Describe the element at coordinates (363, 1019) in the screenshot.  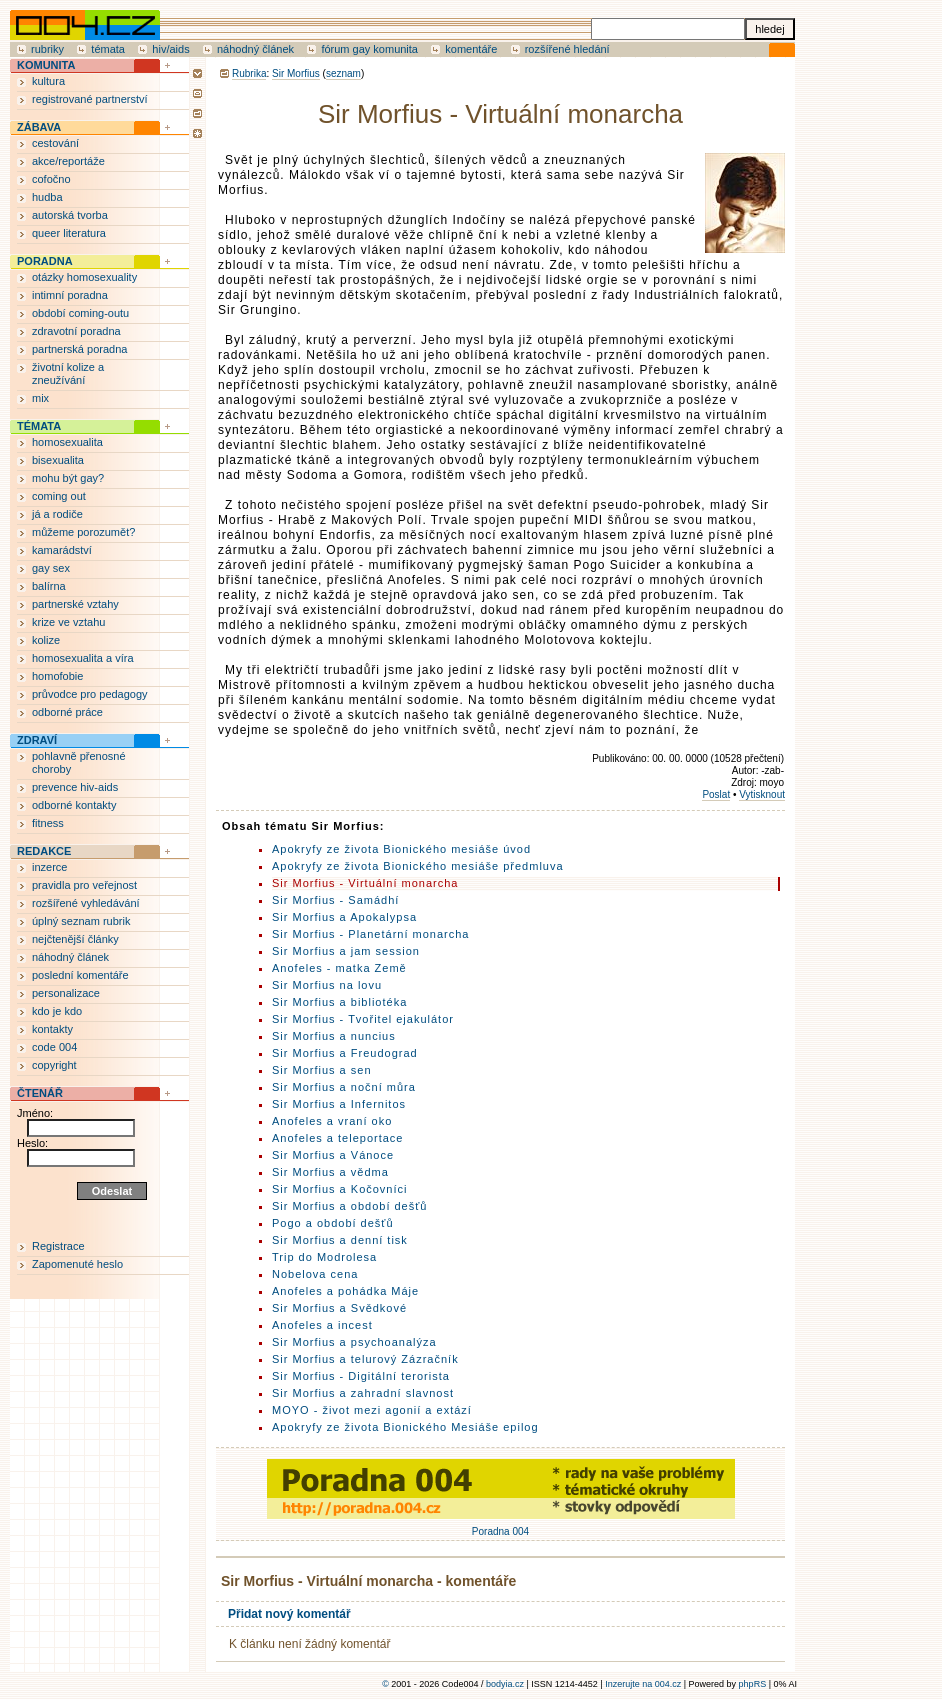
I see `Sir Morfius - Tvořitel ejakulátor` at that location.